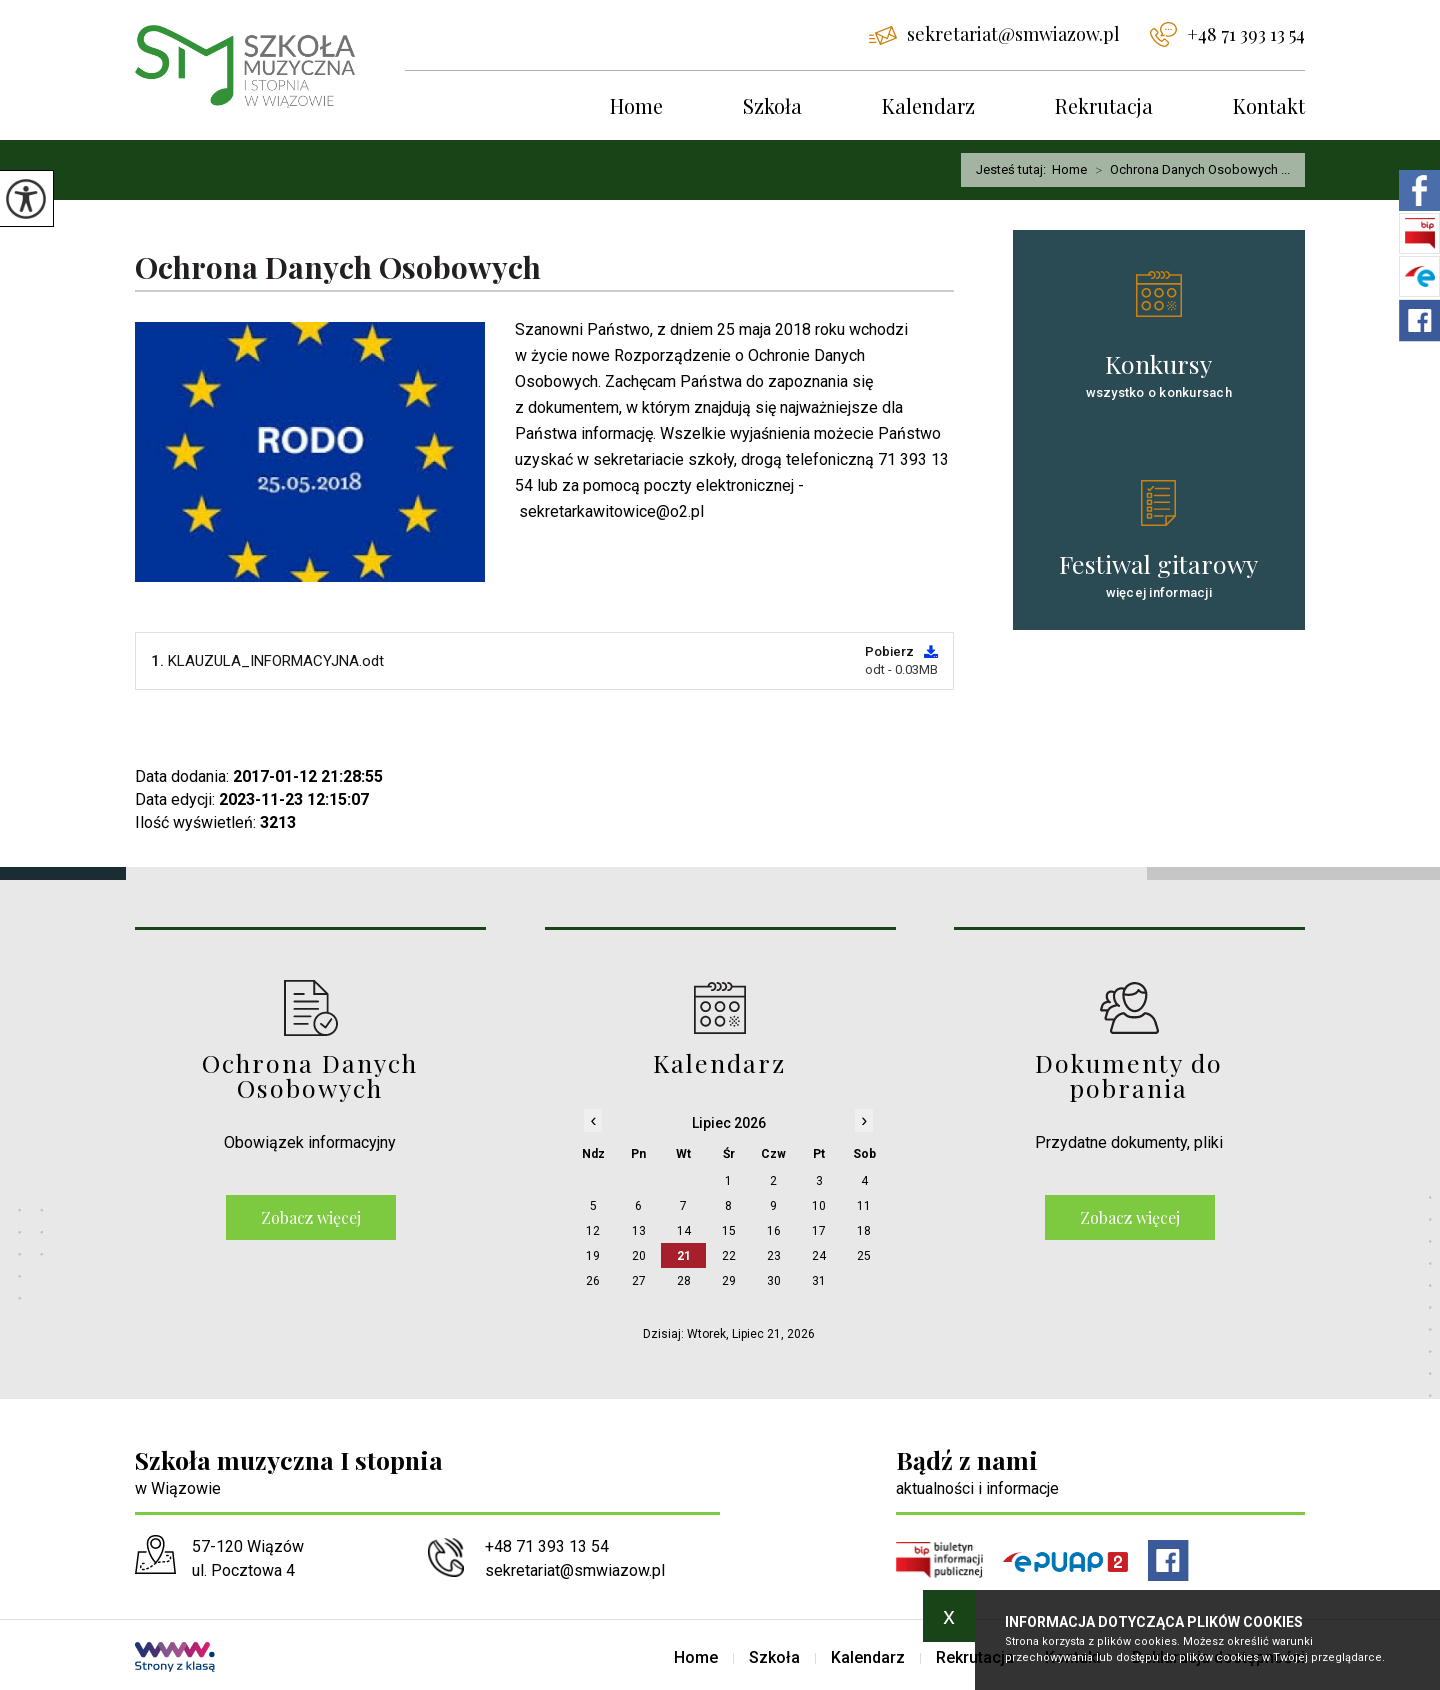  What do you see at coordinates (639, 1281) in the screenshot?
I see `27` at bounding box center [639, 1281].